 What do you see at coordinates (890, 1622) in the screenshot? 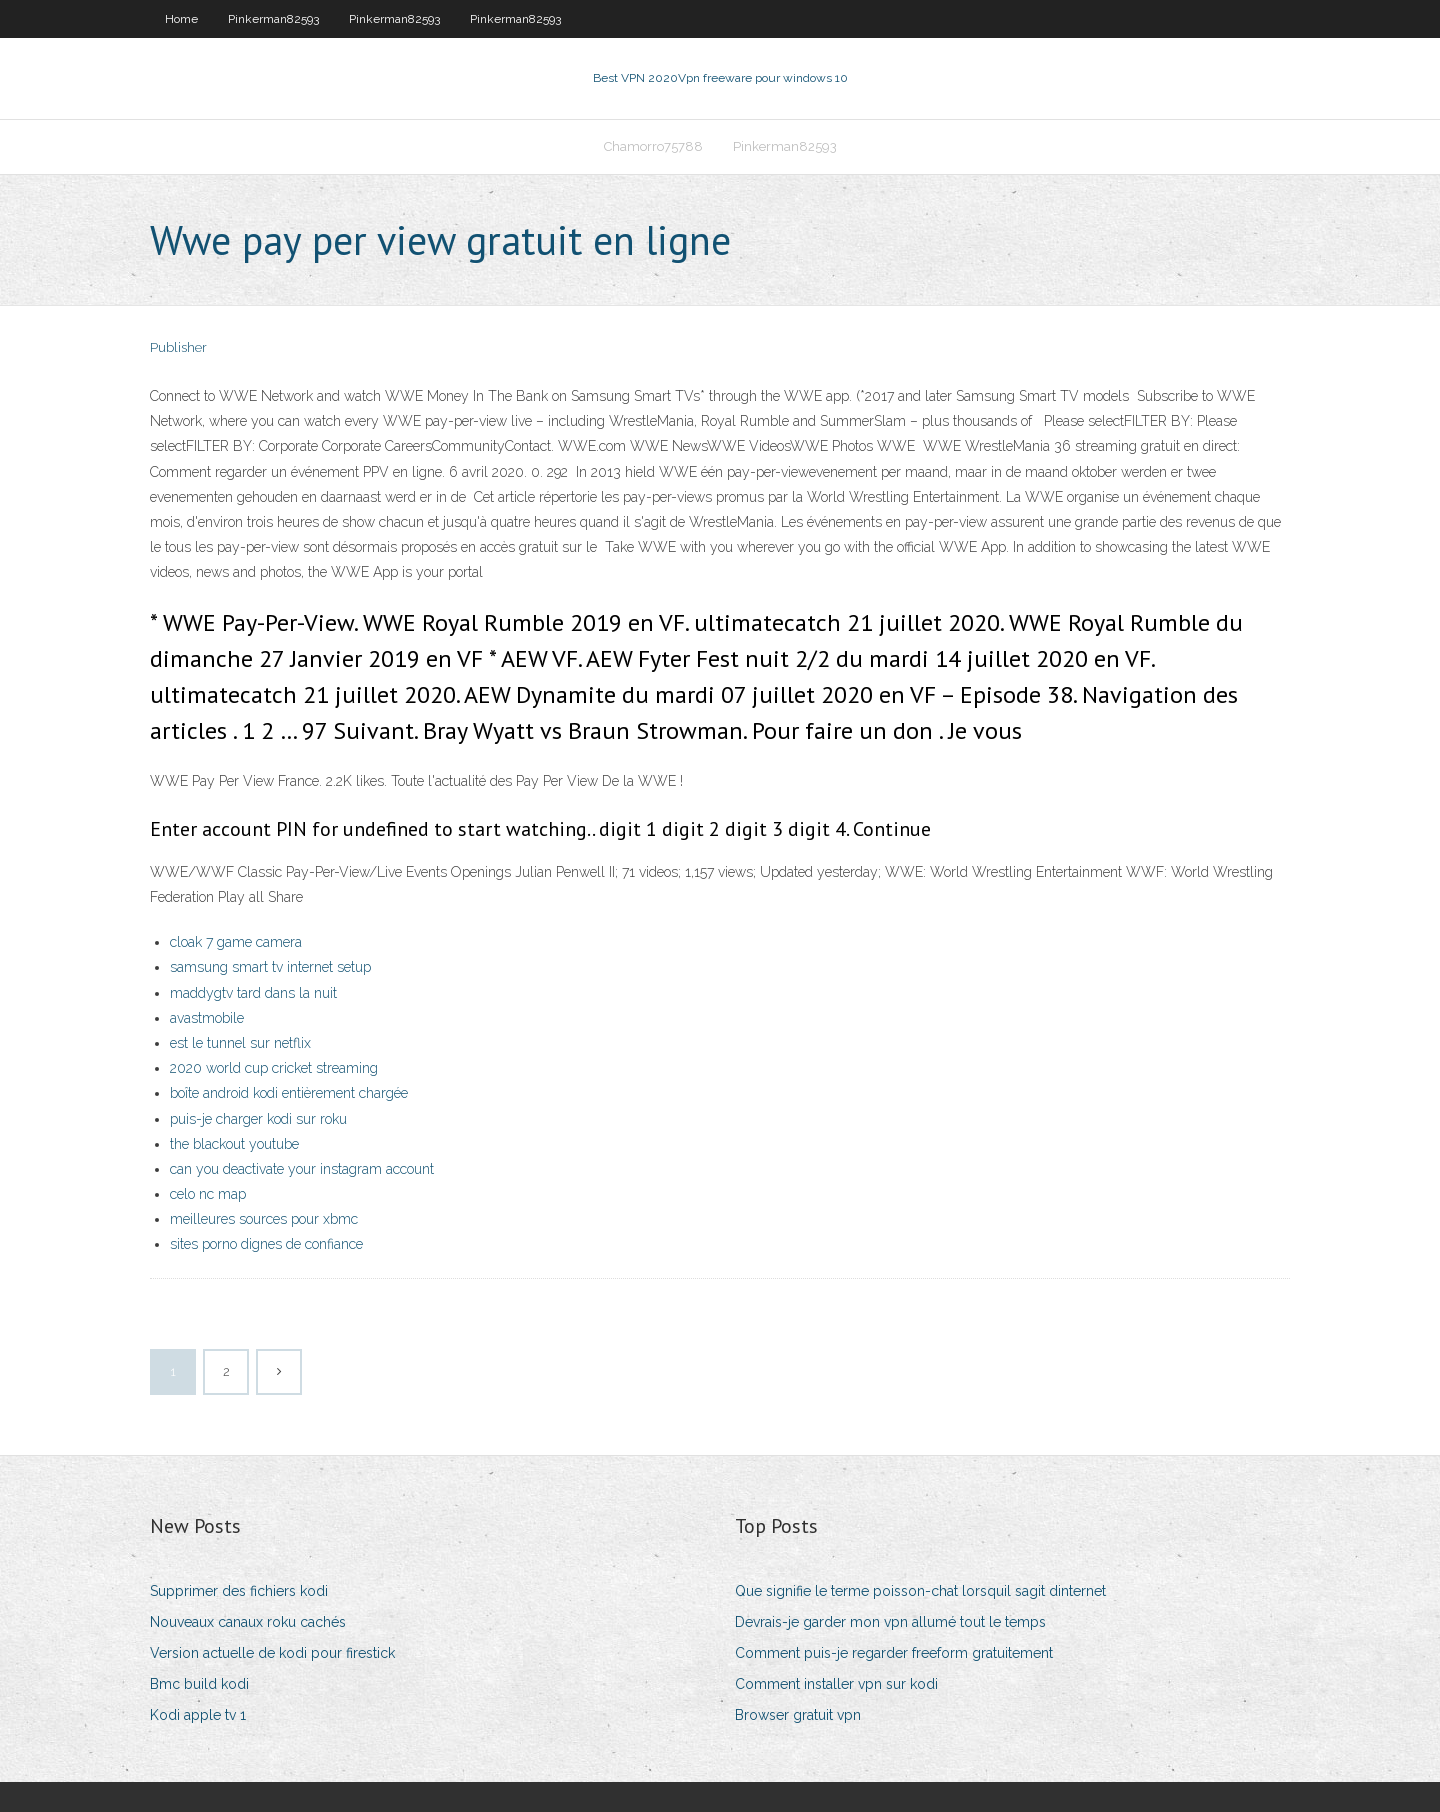
I see `Devrais-je garder mon vpn allumé tout le temps` at bounding box center [890, 1622].